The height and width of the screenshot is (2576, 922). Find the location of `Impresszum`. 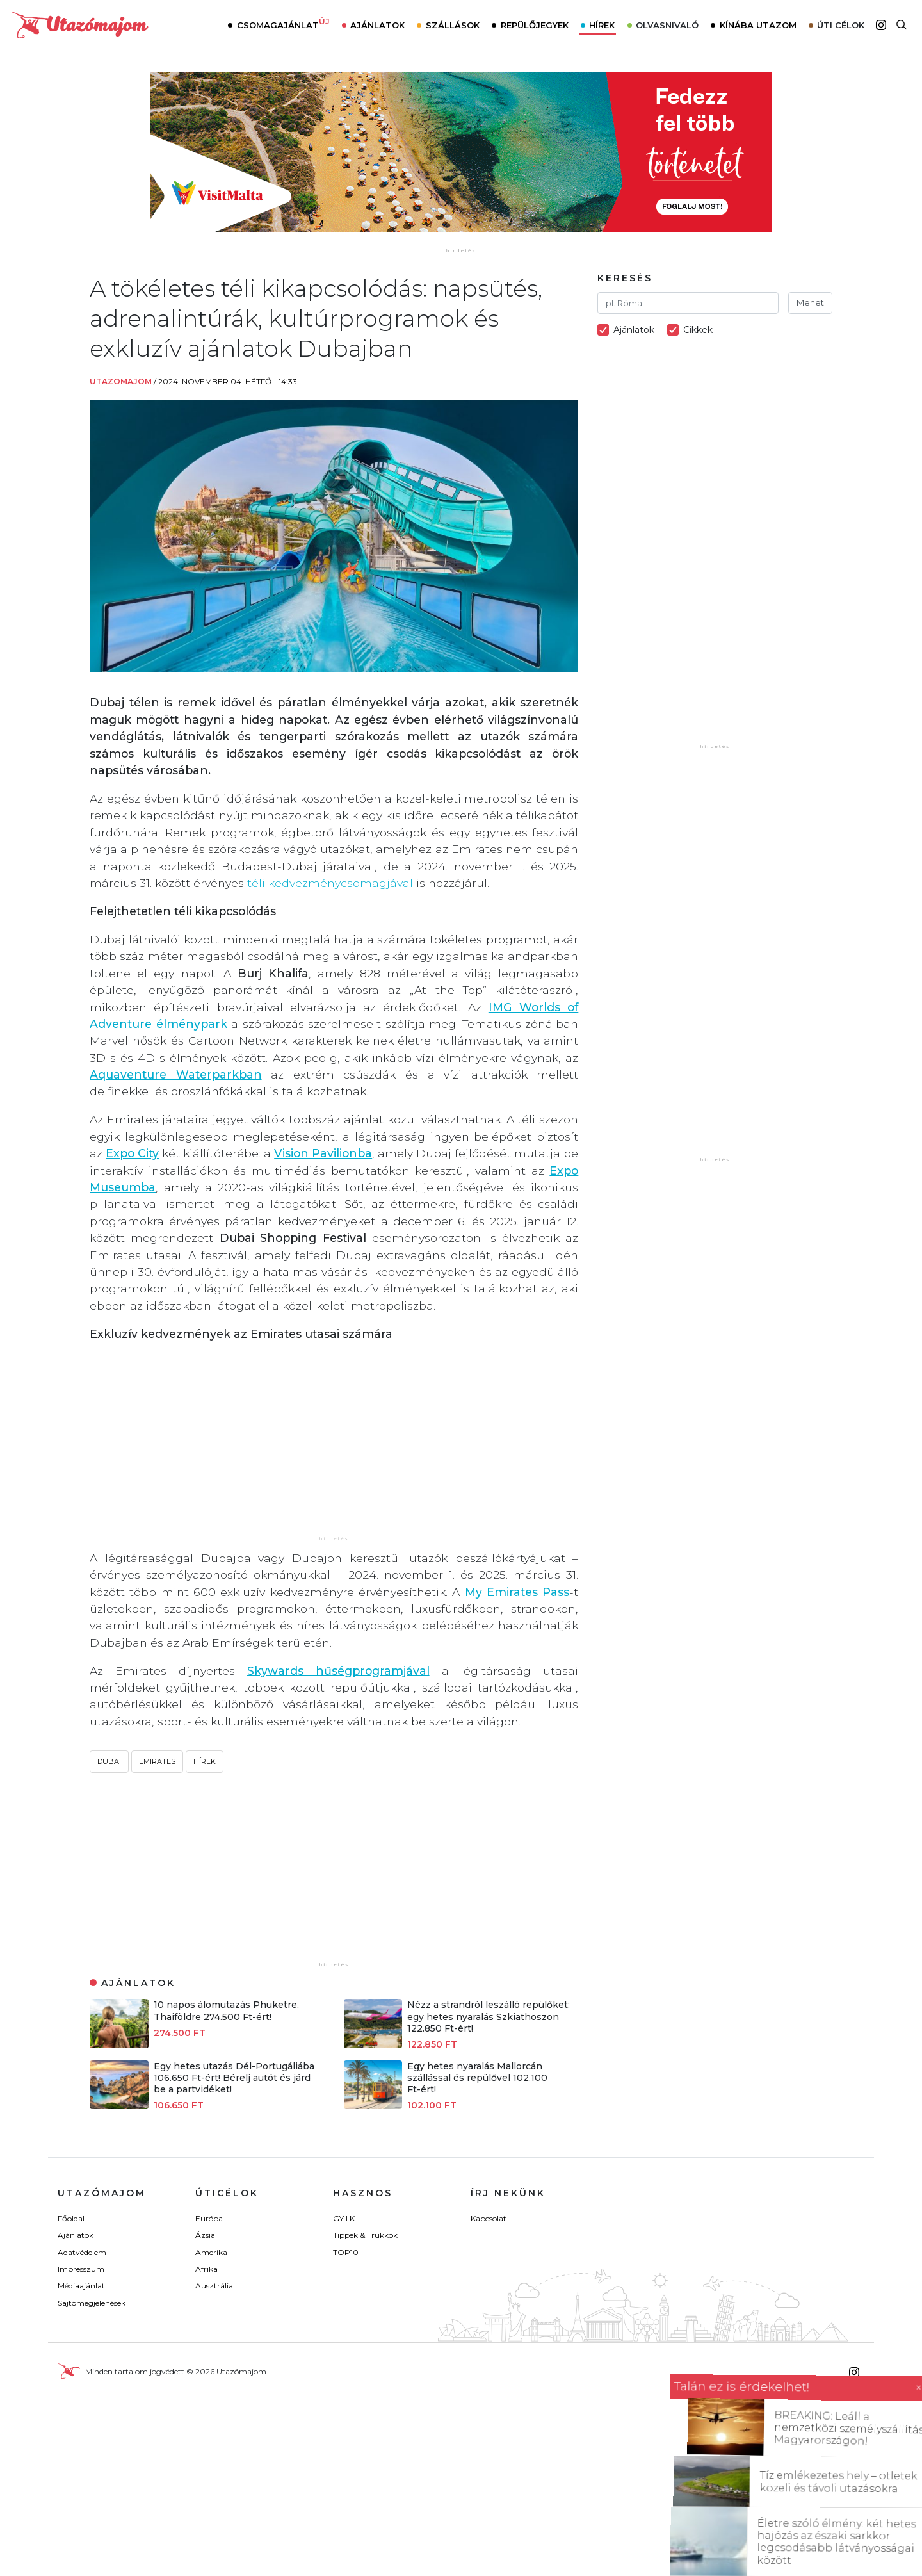

Impresszum is located at coordinates (81, 2269).